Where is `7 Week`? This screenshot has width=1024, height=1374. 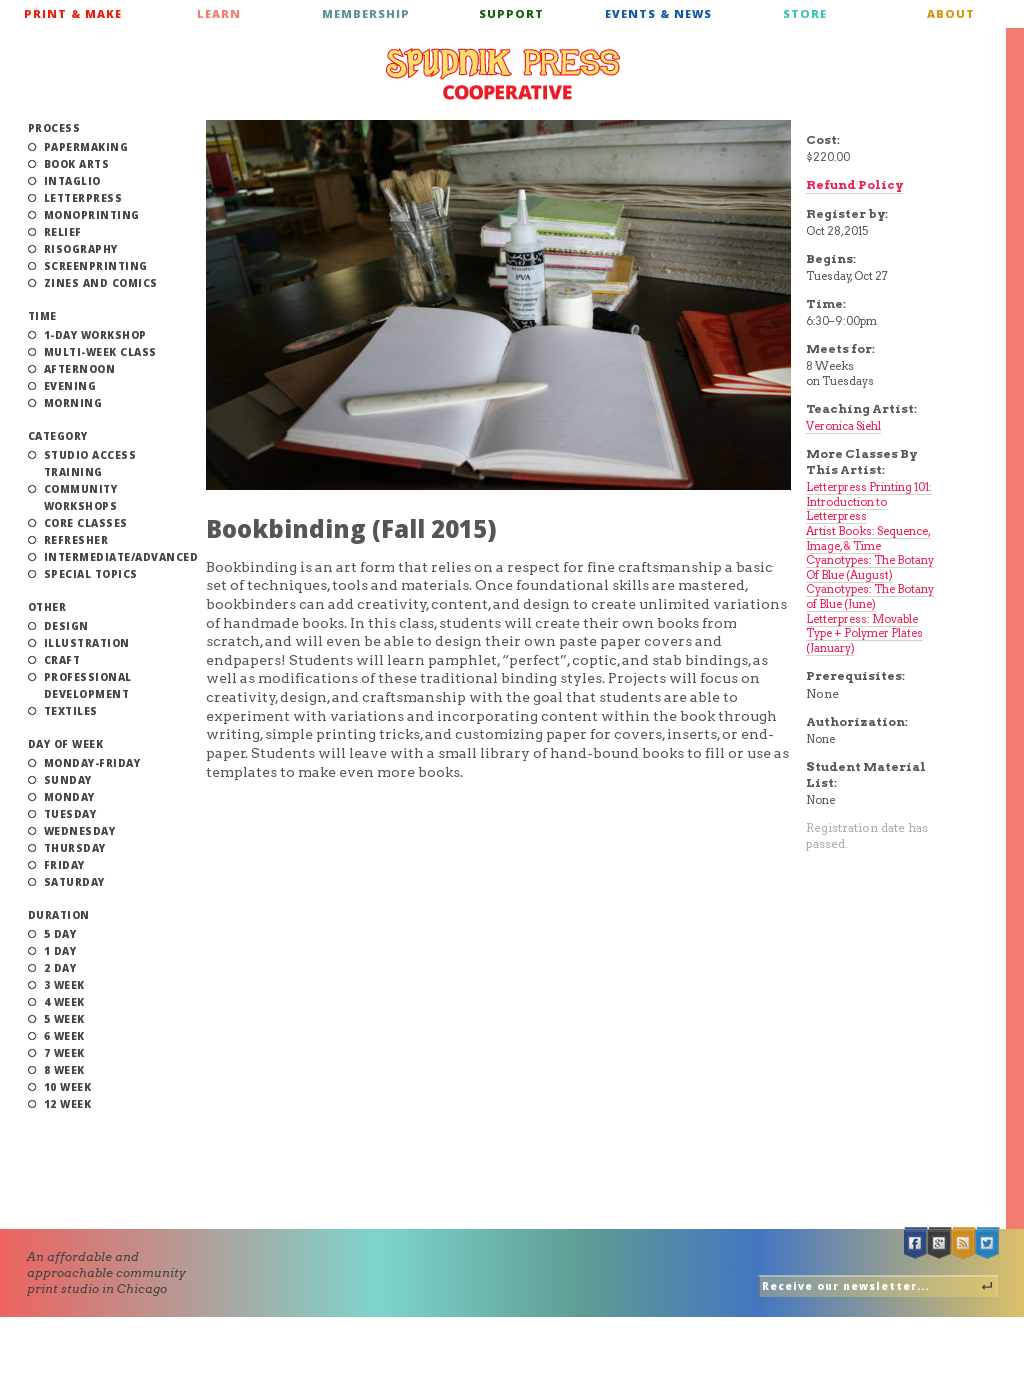
7 Week is located at coordinates (64, 1053).